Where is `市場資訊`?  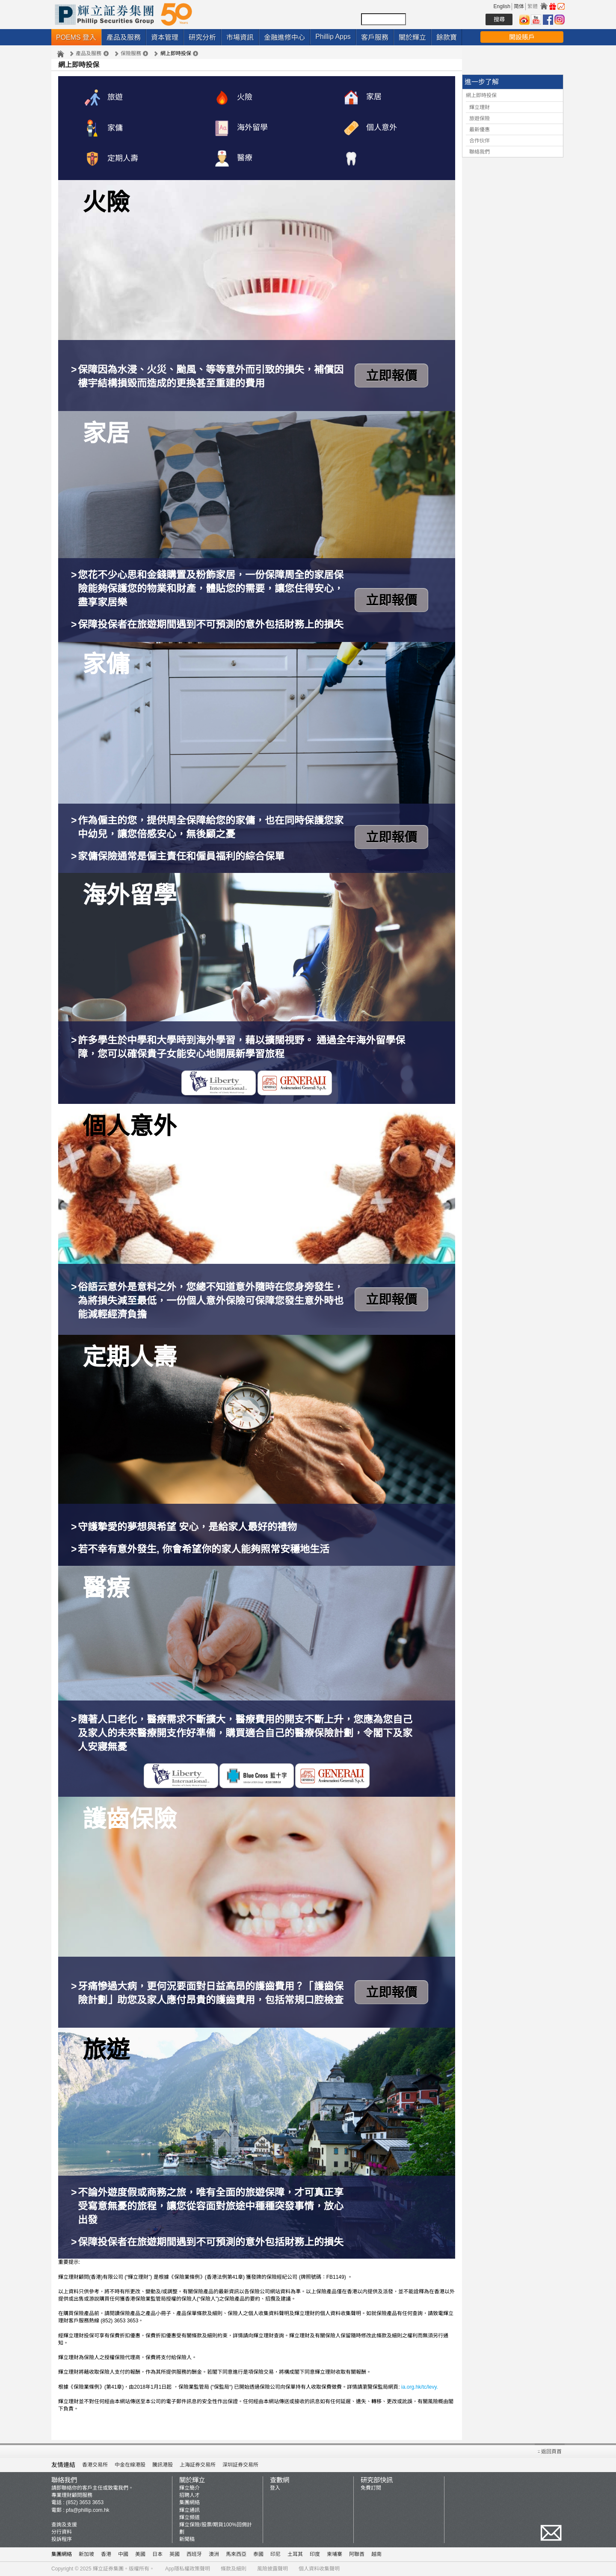
市場資訊 is located at coordinates (240, 37).